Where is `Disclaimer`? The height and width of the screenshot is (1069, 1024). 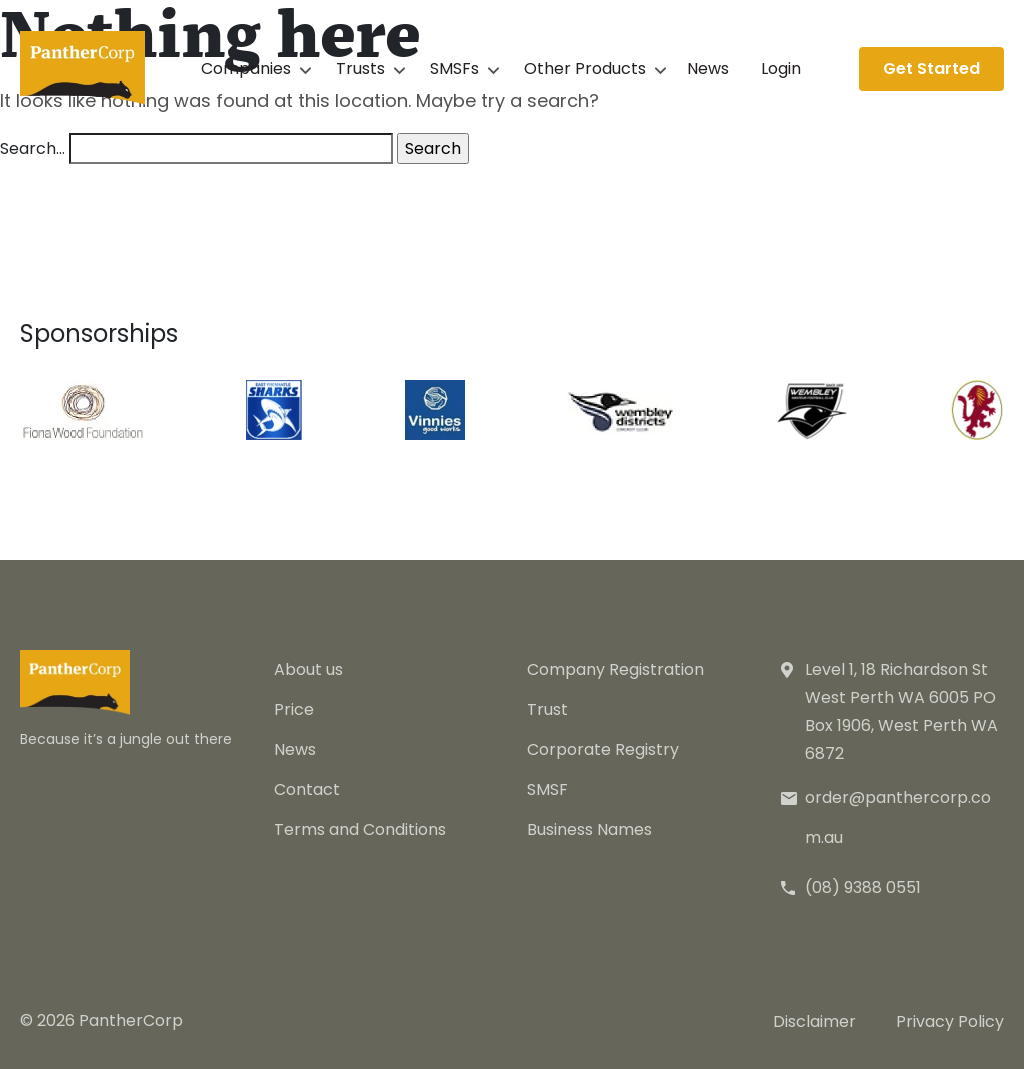
Disclaimer is located at coordinates (814, 1021).